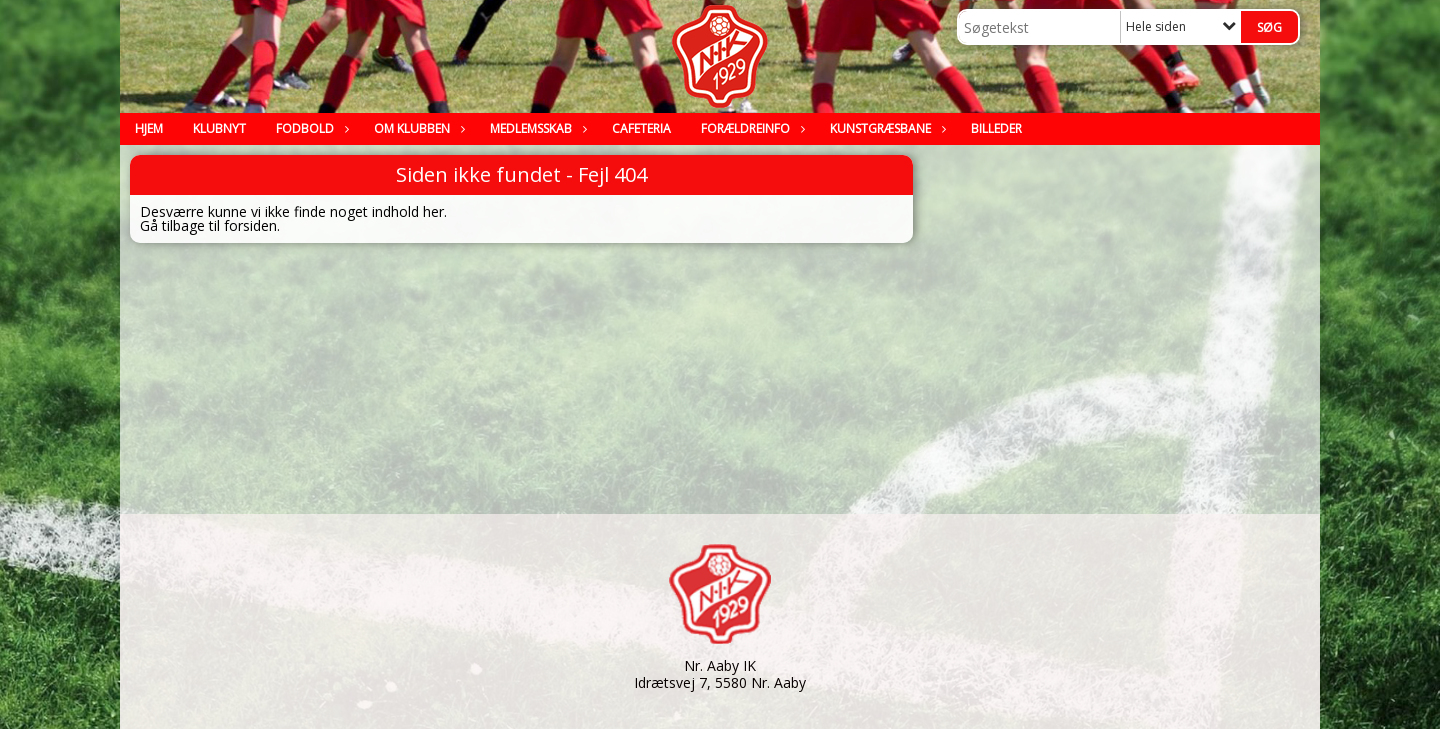 The width and height of the screenshot is (1440, 729). What do you see at coordinates (250, 225) in the screenshot?
I see `forsiden` at bounding box center [250, 225].